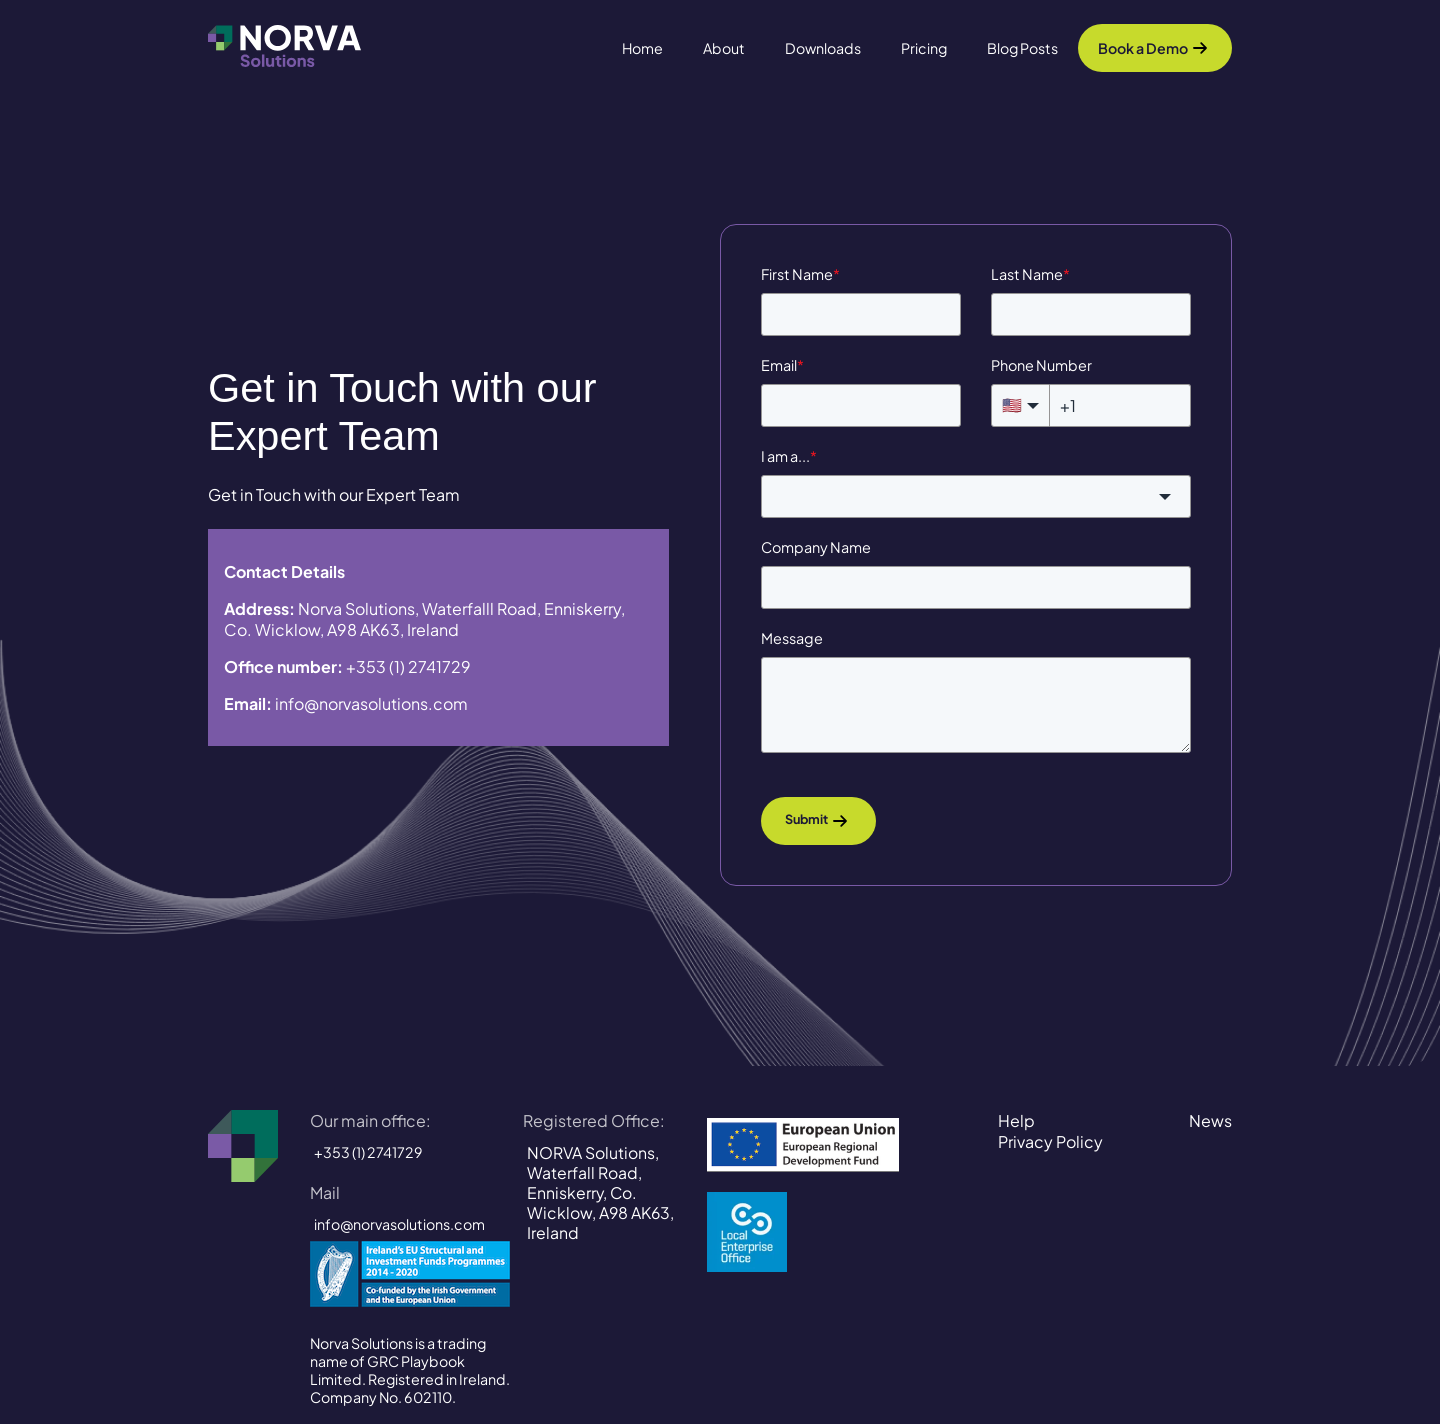 This screenshot has height=1424, width=1440. What do you see at coordinates (1050, 1141) in the screenshot?
I see `Privacy Policy` at bounding box center [1050, 1141].